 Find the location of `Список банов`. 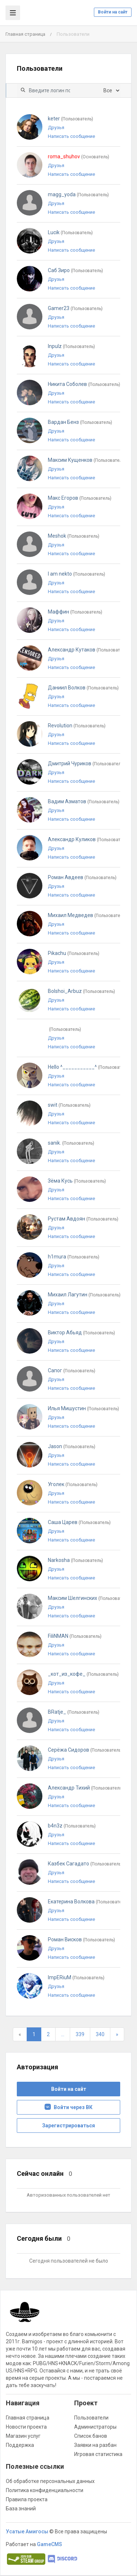

Список банов is located at coordinates (90, 2436).